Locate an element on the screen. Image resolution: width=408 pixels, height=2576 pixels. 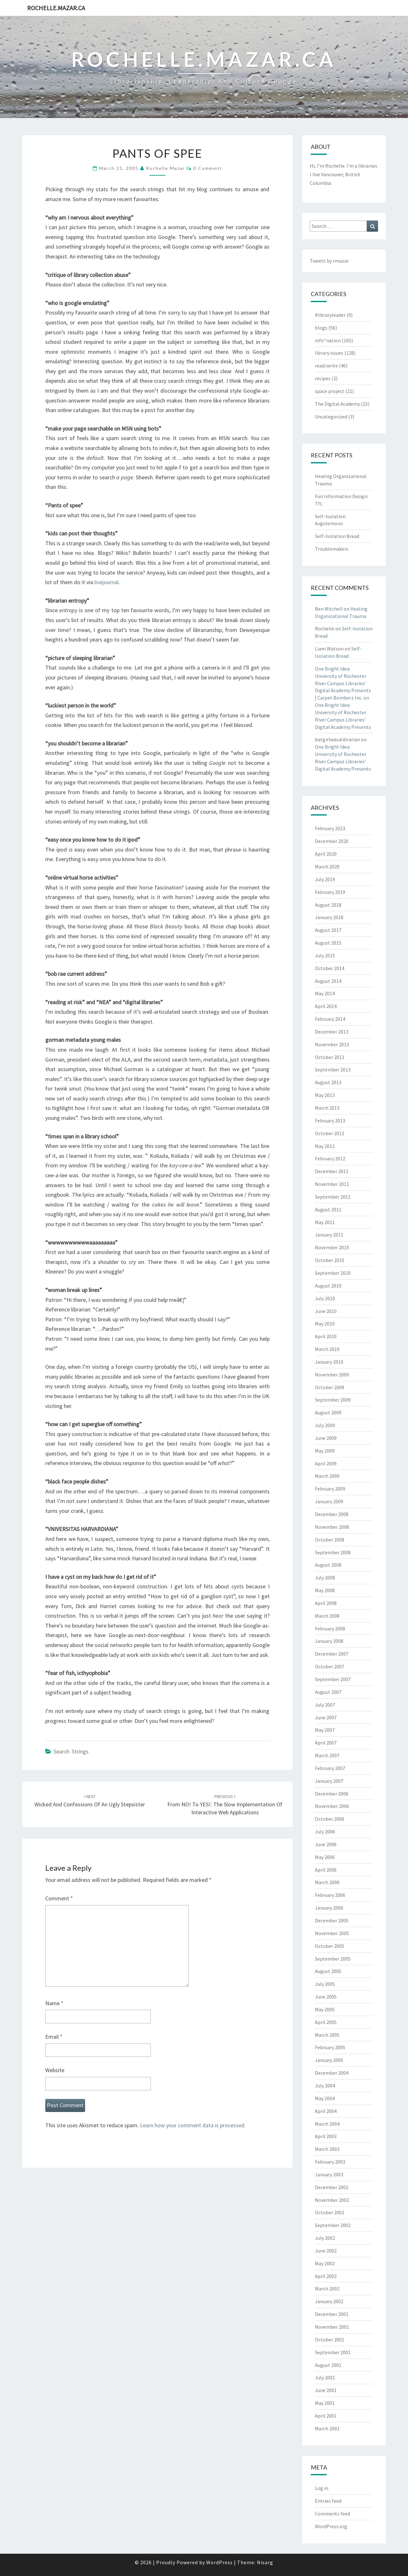
January 2007 is located at coordinates (329, 1781).